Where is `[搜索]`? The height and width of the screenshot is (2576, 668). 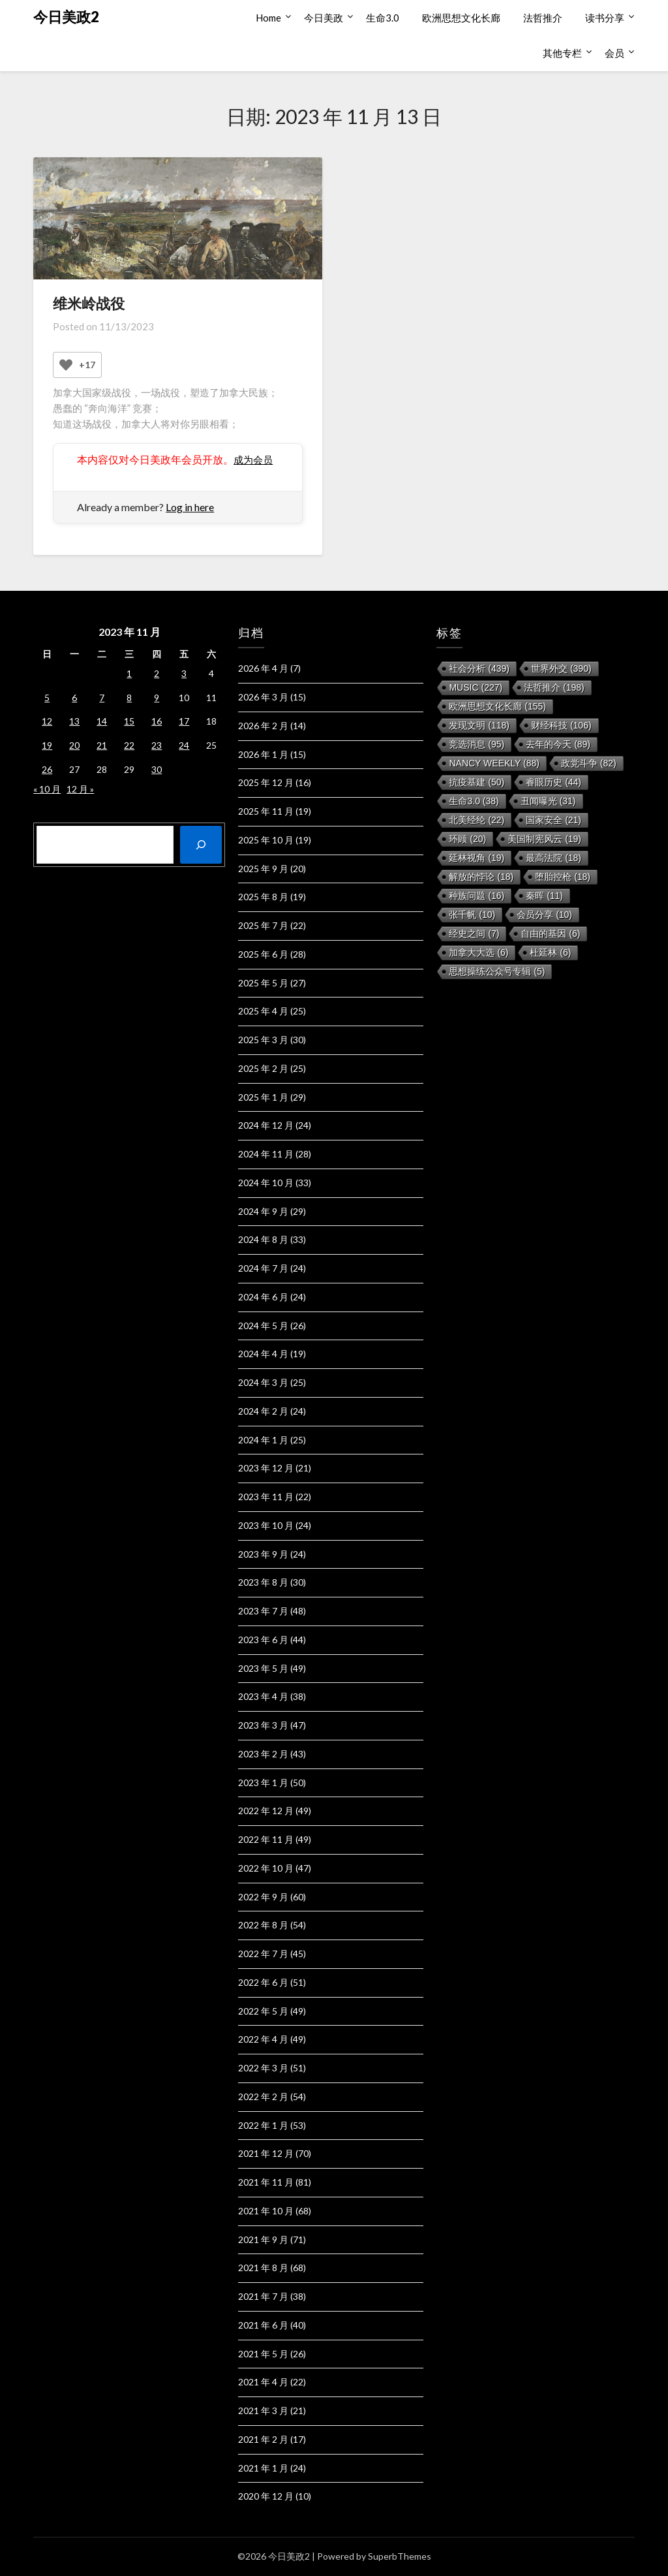 [搜索] is located at coordinates (201, 845).